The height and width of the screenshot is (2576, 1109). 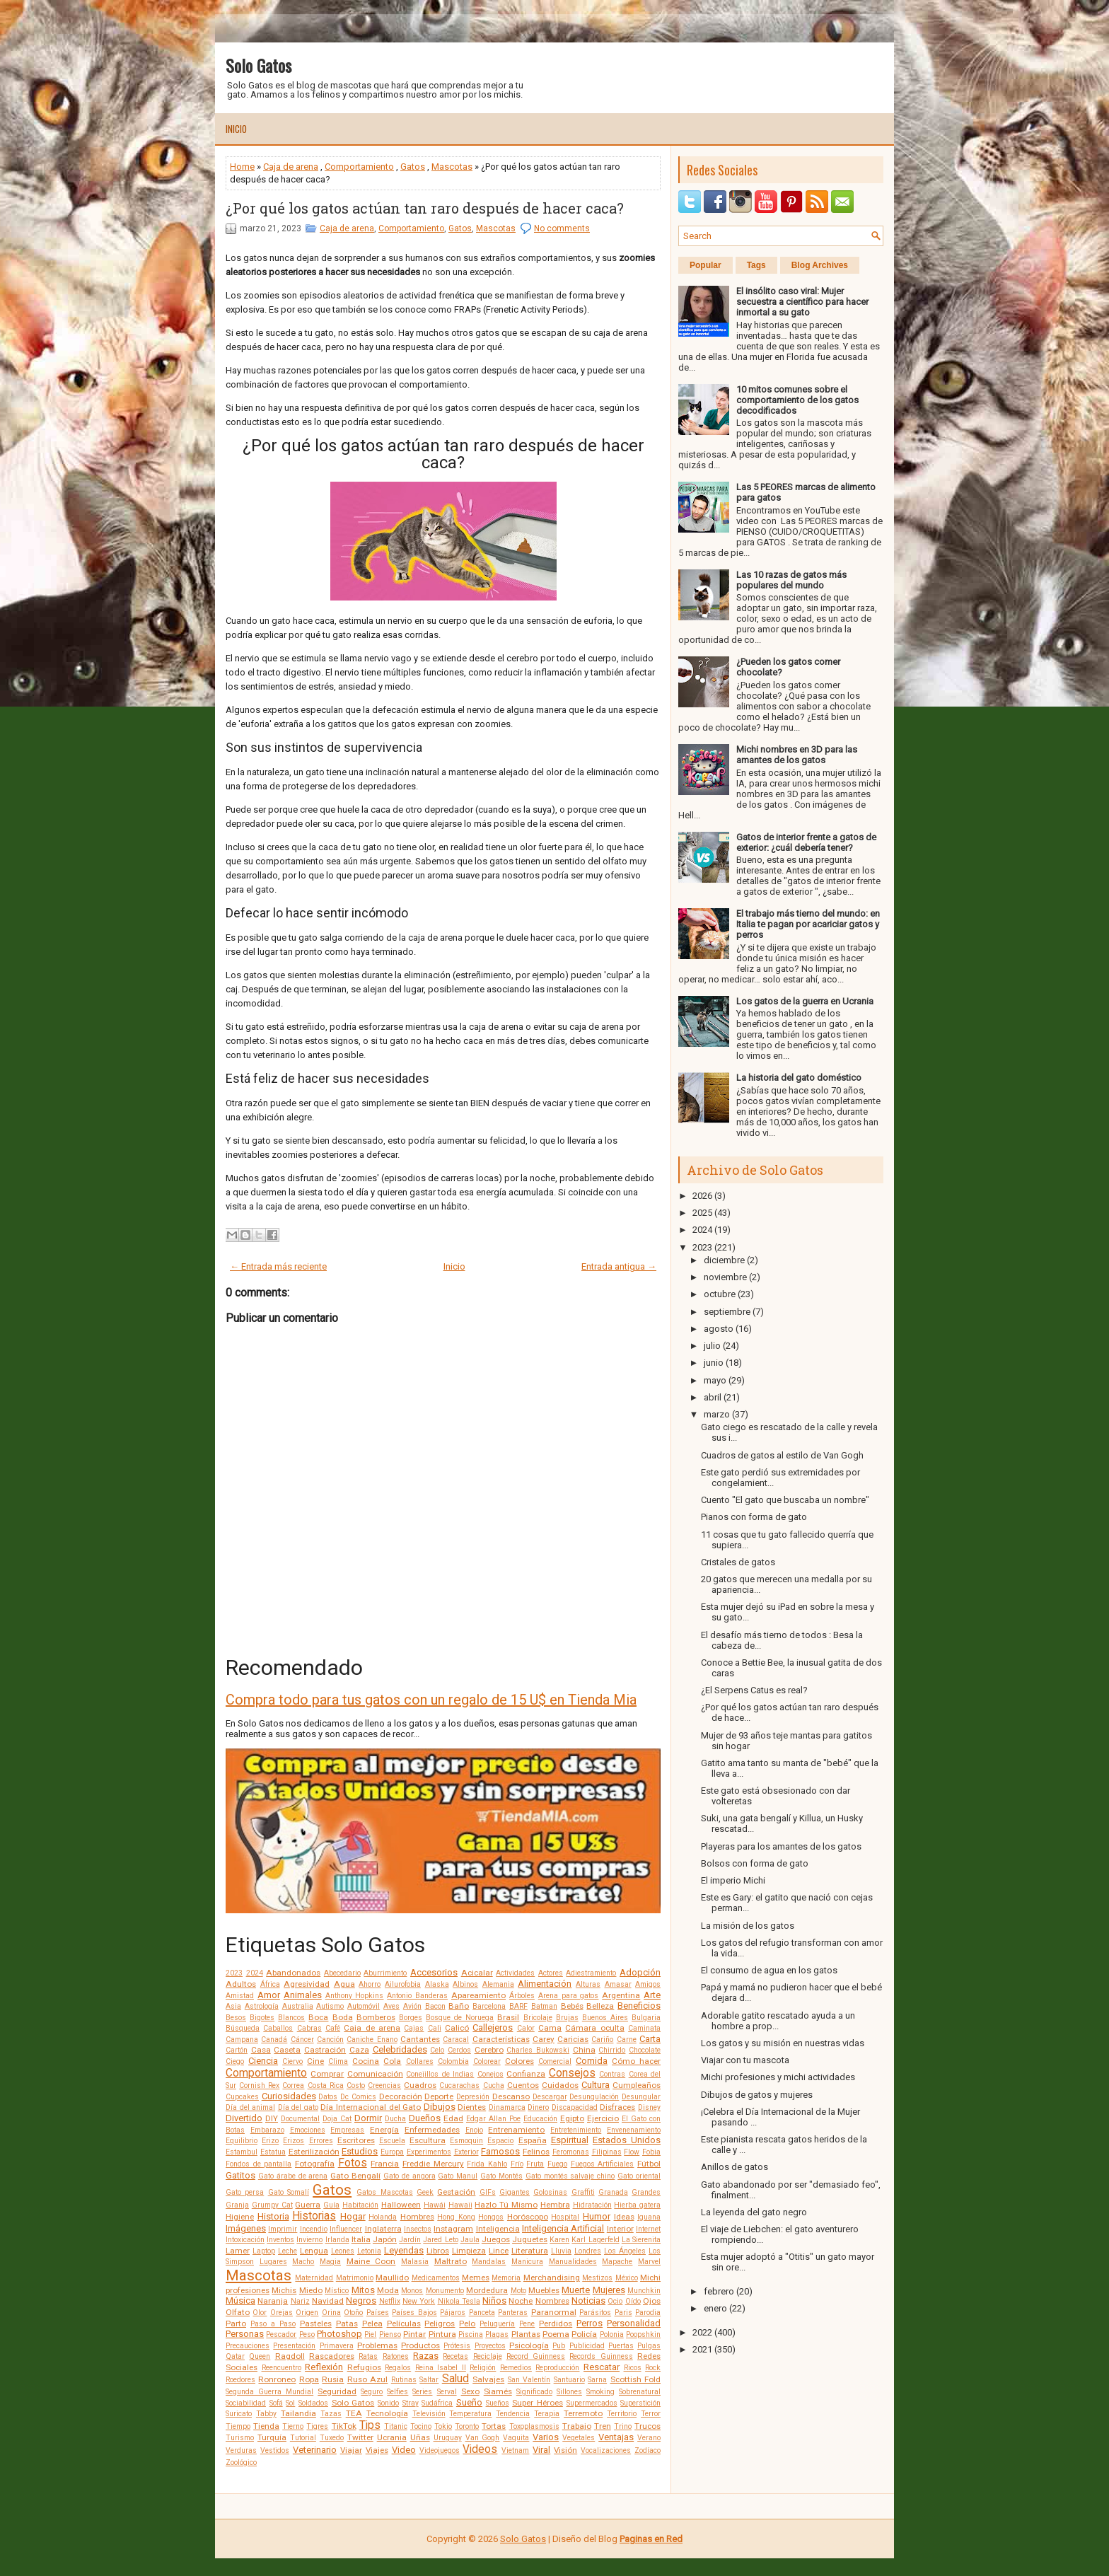 What do you see at coordinates (448, 2437) in the screenshot?
I see `Uruguay` at bounding box center [448, 2437].